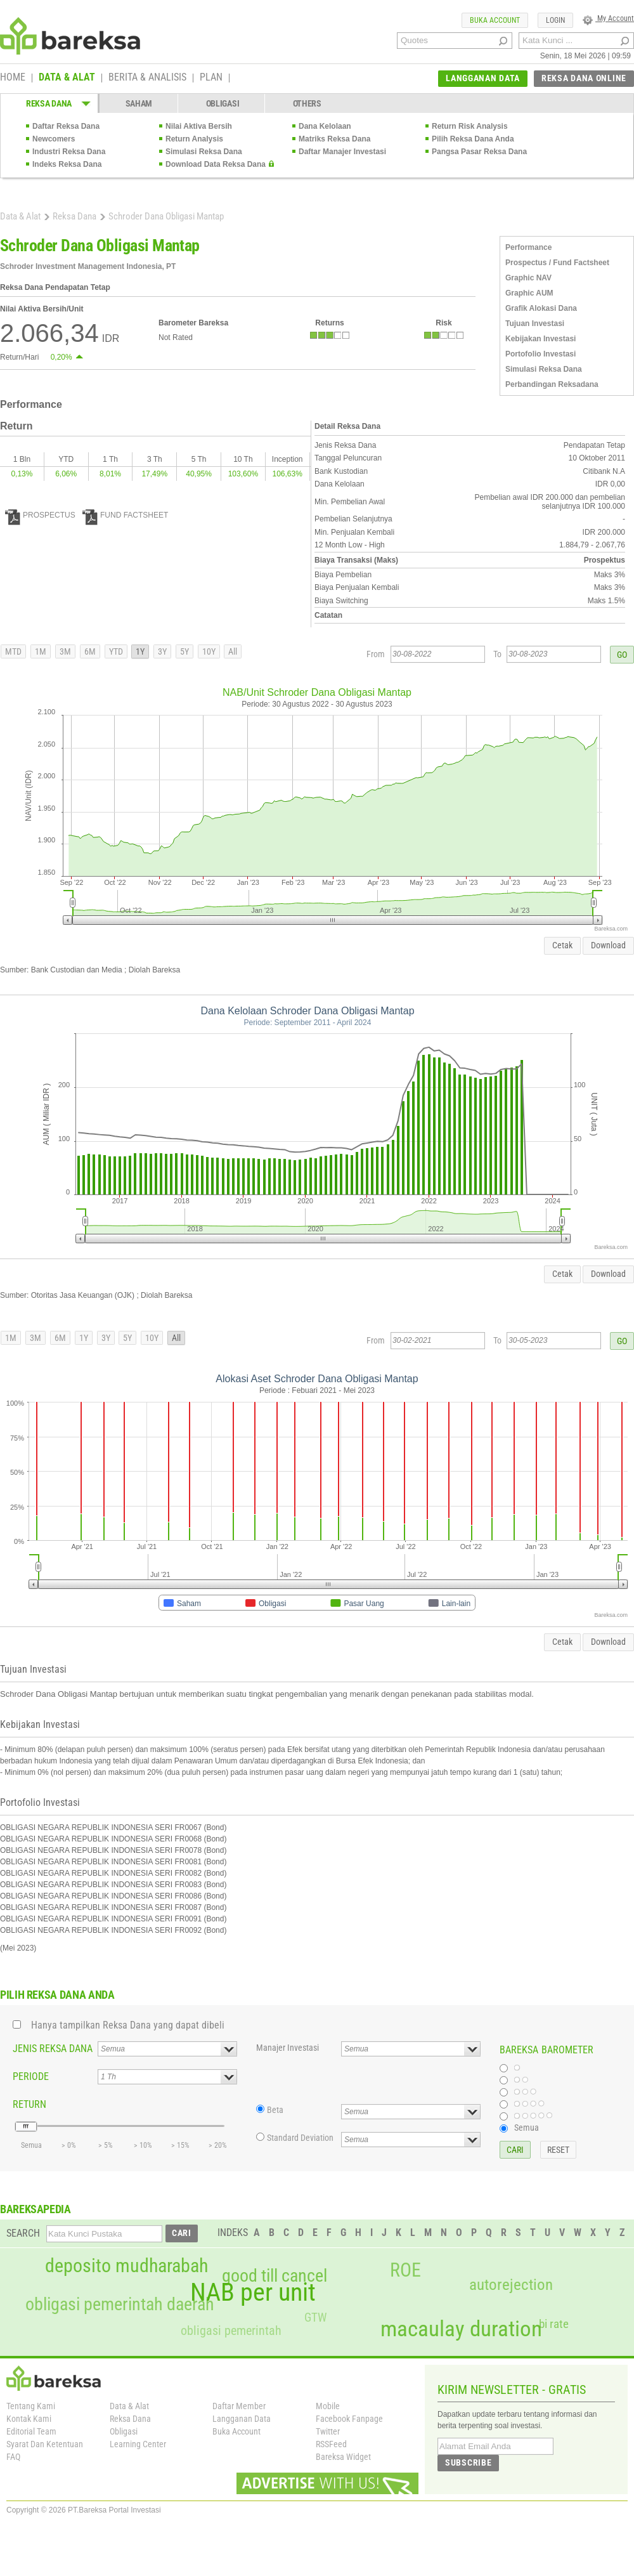 This screenshot has width=634, height=2576. I want to click on Editorial Team, so click(31, 2431).